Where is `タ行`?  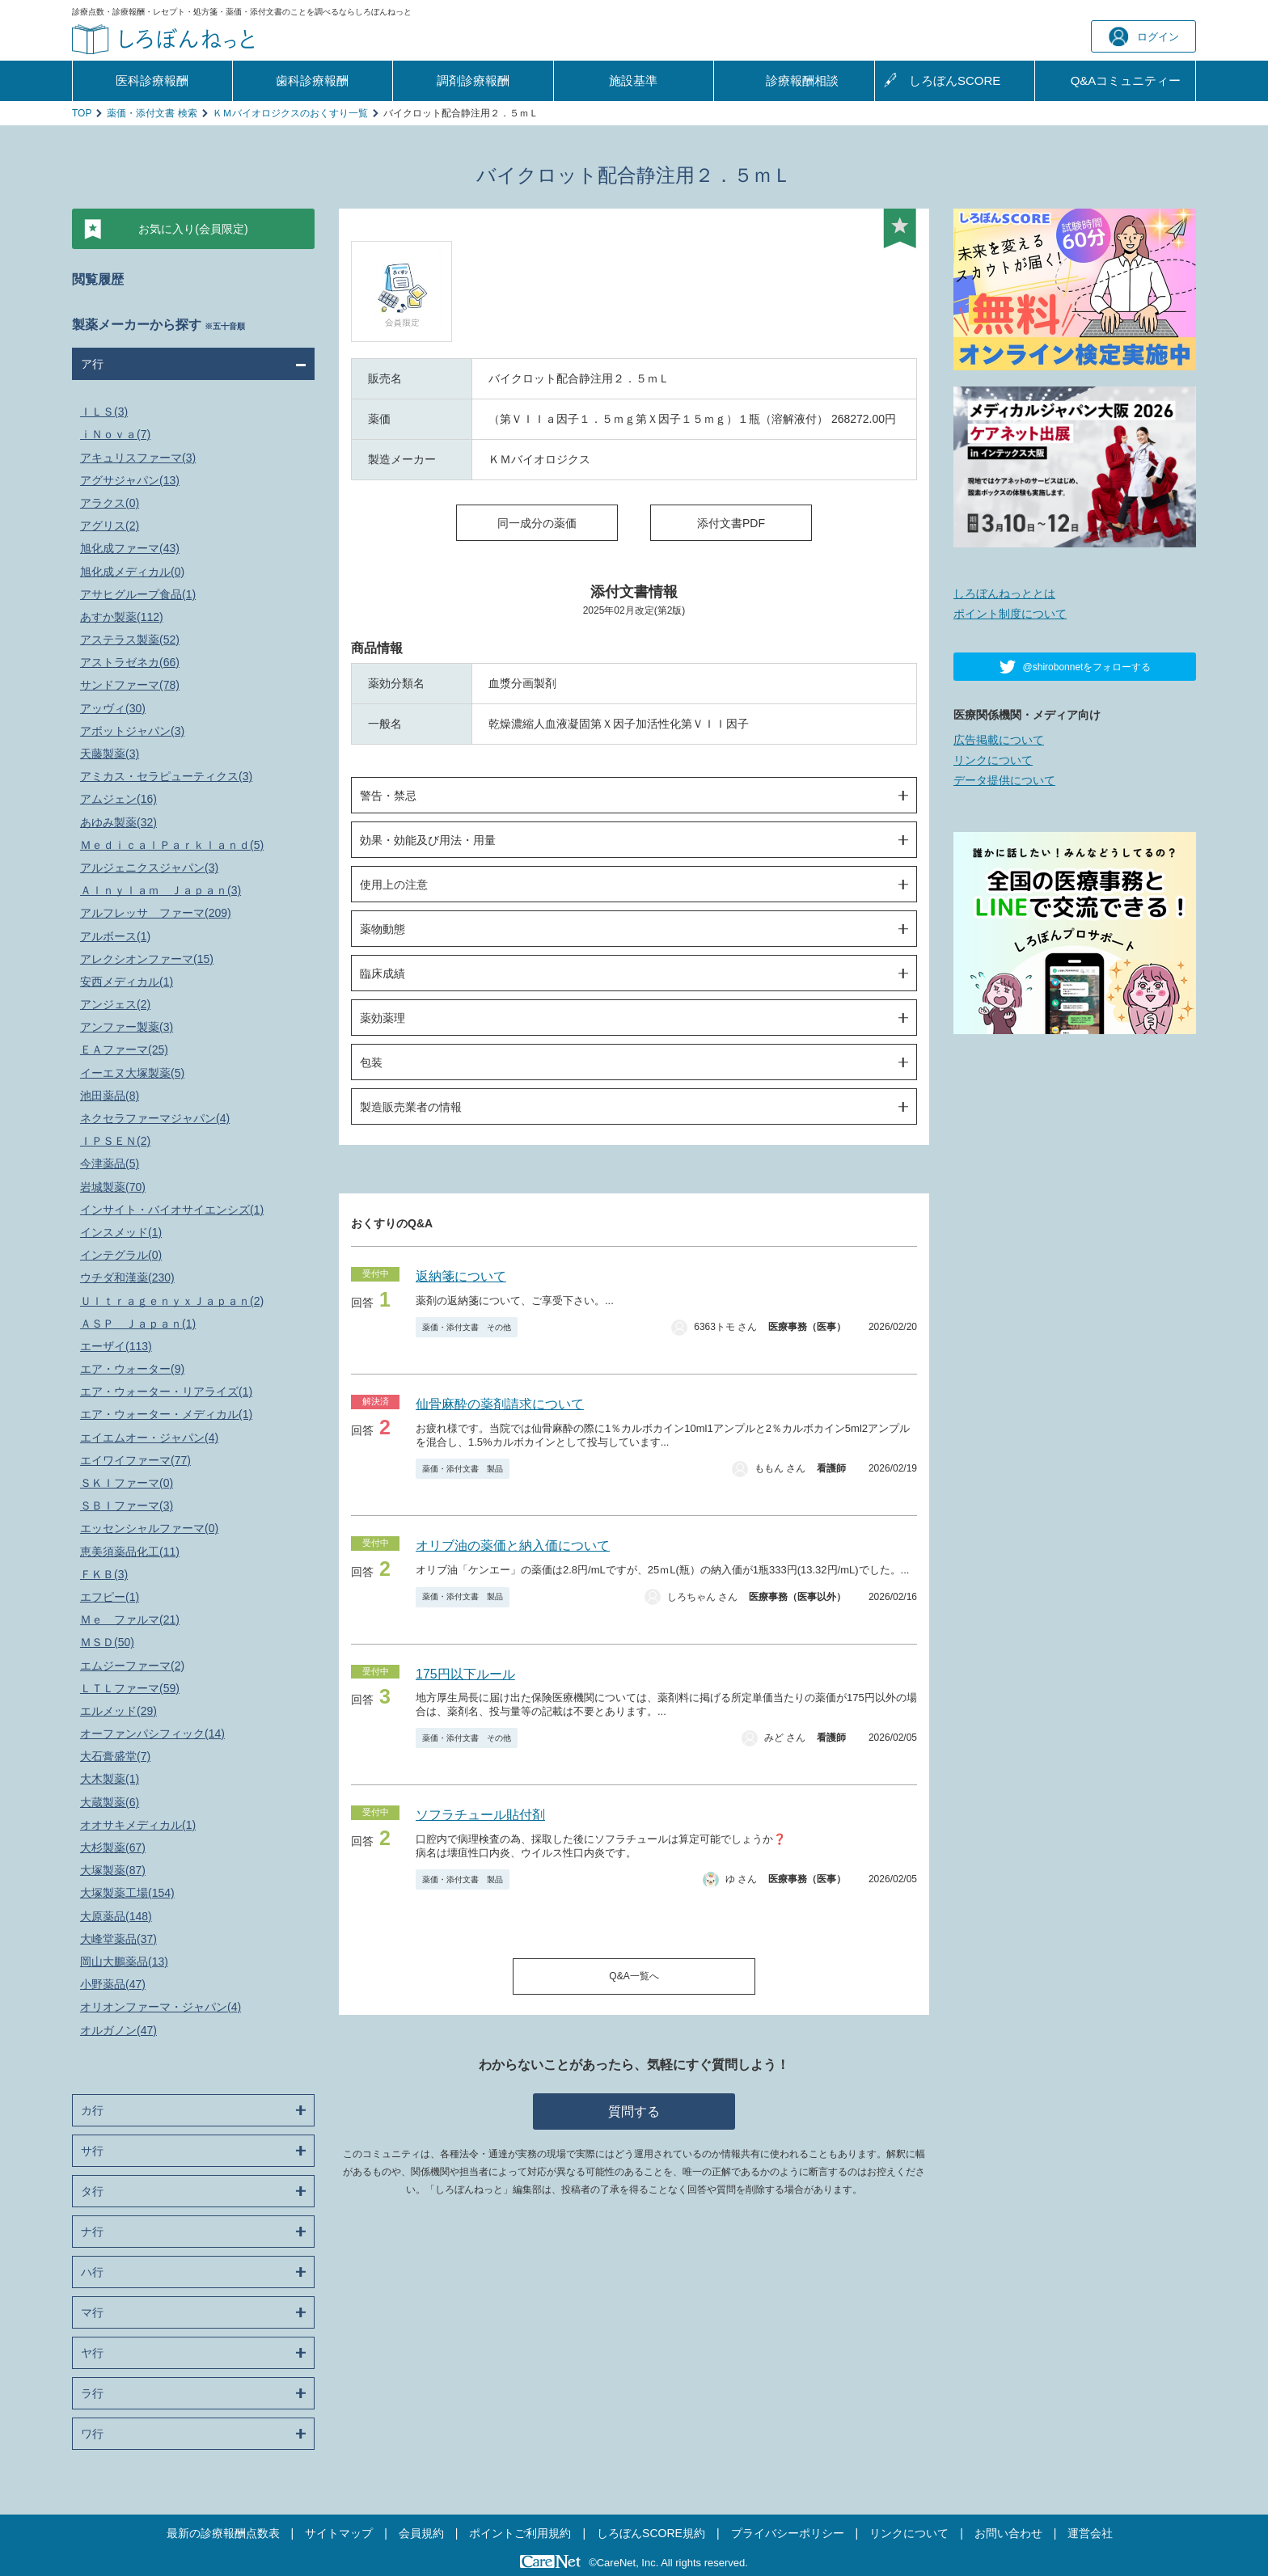
タ行 is located at coordinates (92, 2191).